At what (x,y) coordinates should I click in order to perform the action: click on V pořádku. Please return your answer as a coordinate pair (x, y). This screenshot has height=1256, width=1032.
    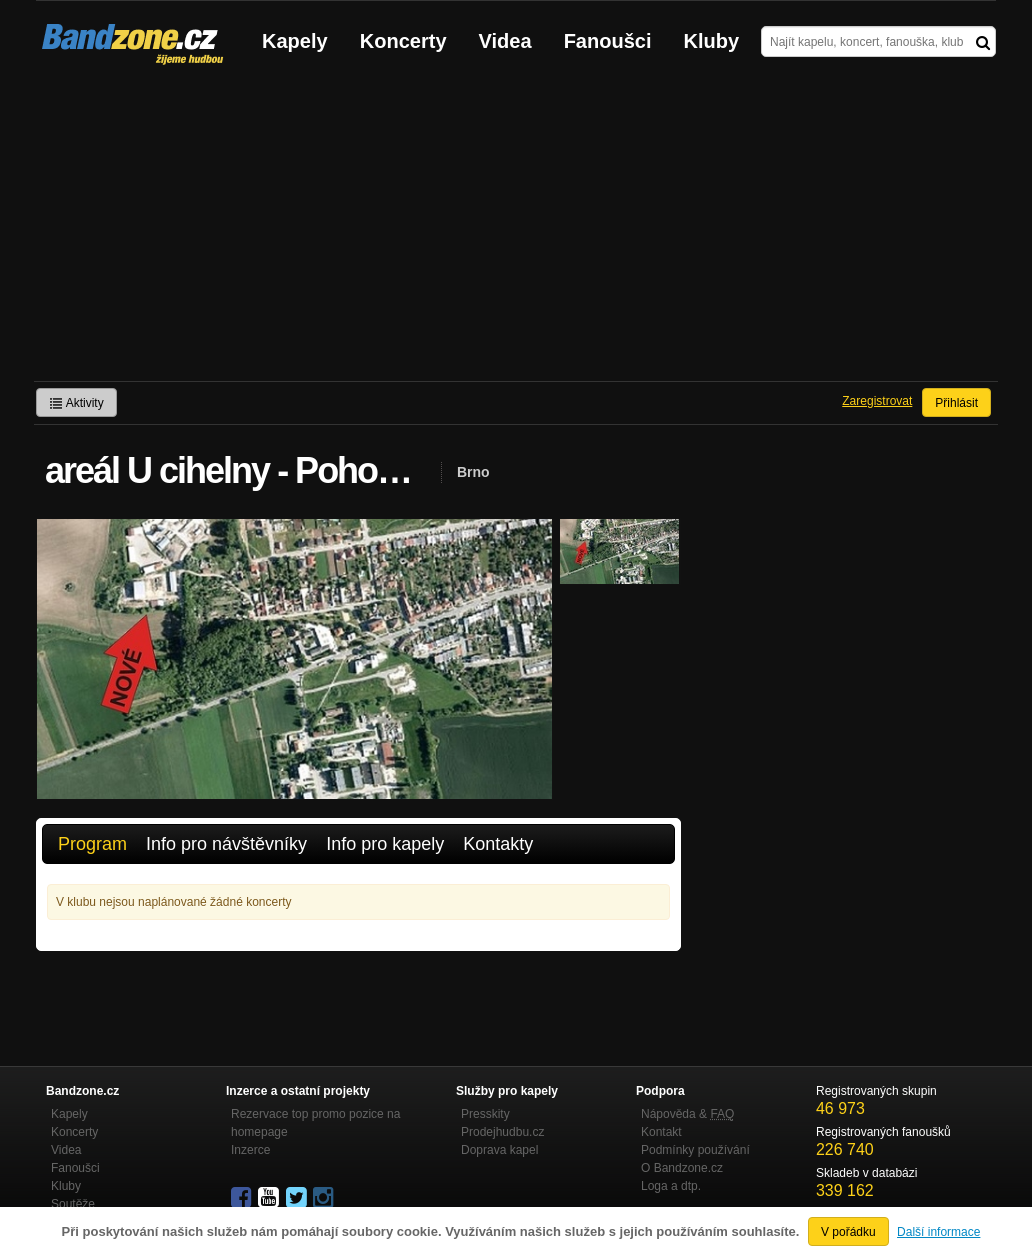
    Looking at the image, I should click on (848, 1232).